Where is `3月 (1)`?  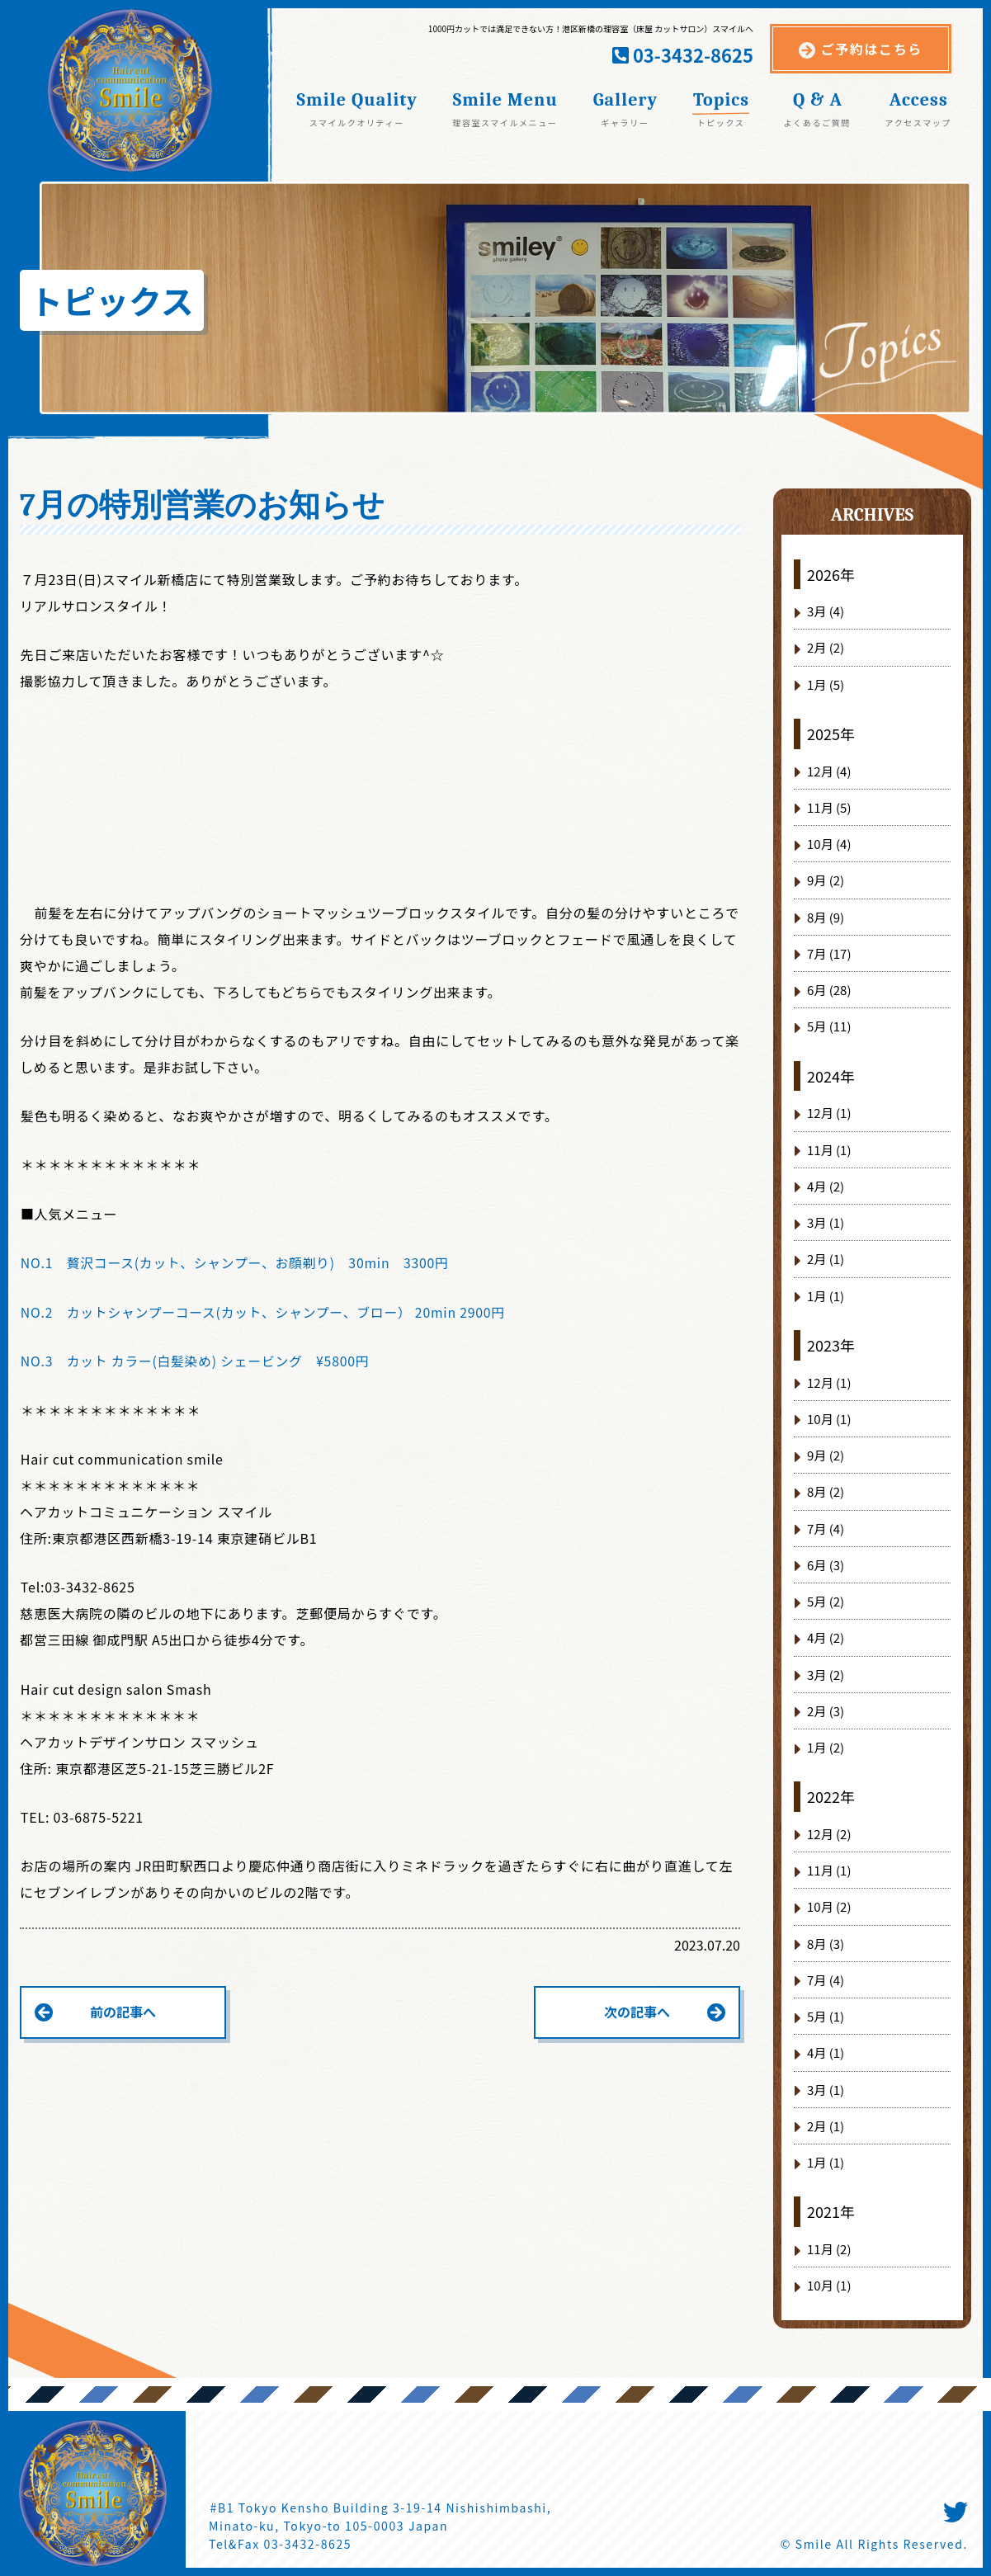
3月 (1) is located at coordinates (825, 1222).